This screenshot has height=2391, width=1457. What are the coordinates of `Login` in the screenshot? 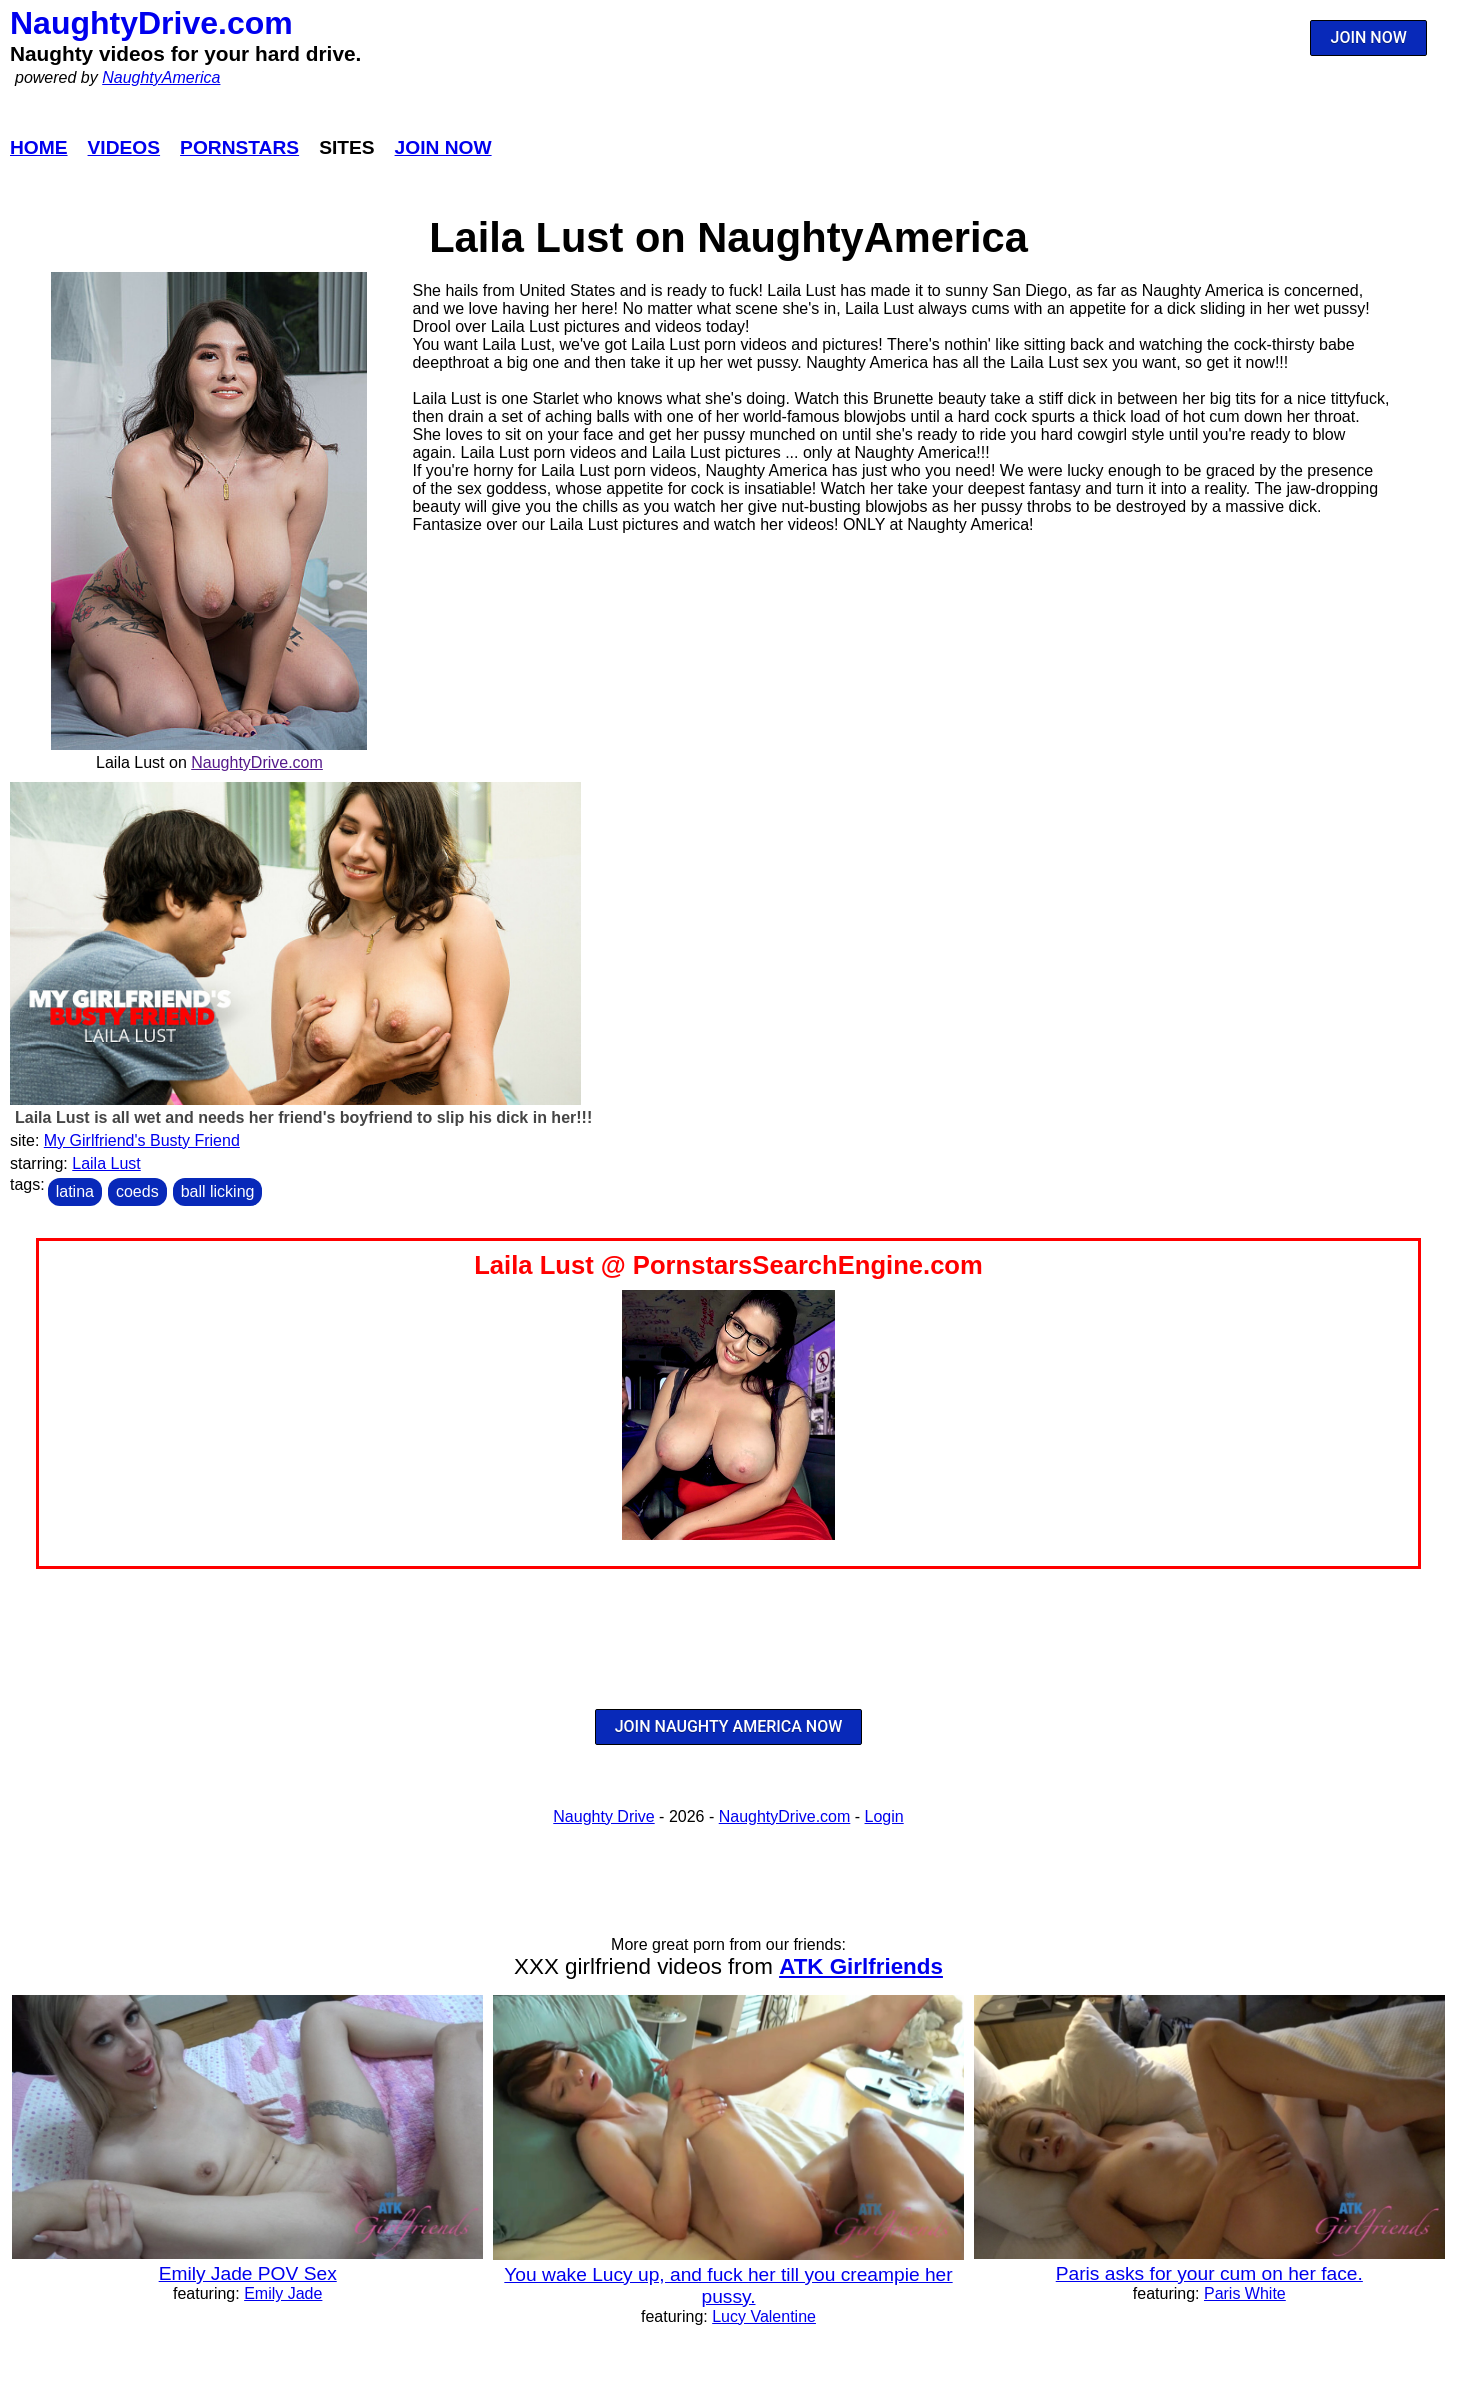 It's located at (884, 1816).